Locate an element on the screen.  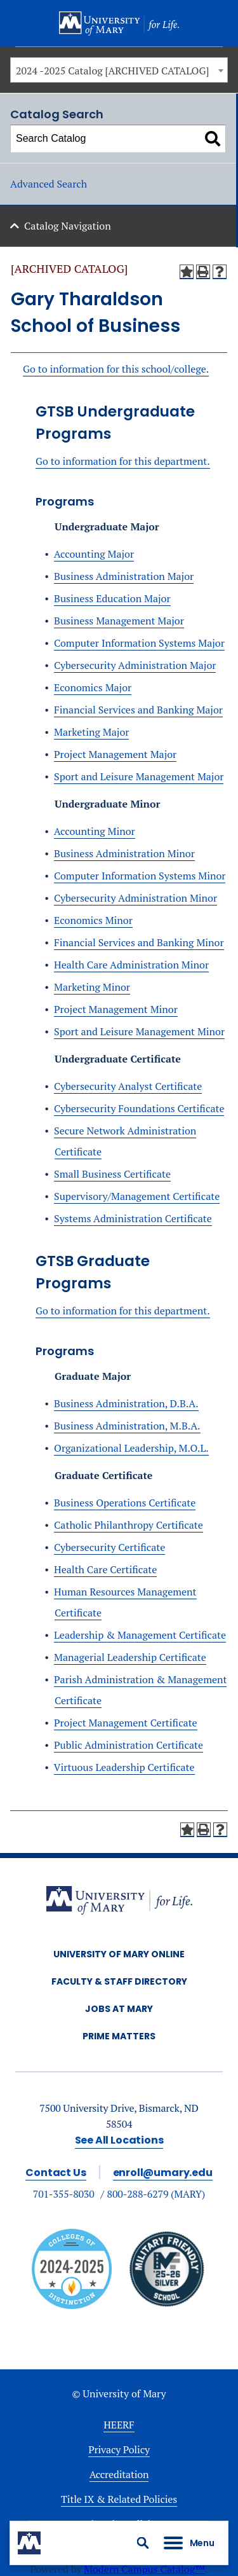
701-355-8030 is located at coordinates (64, 2194).